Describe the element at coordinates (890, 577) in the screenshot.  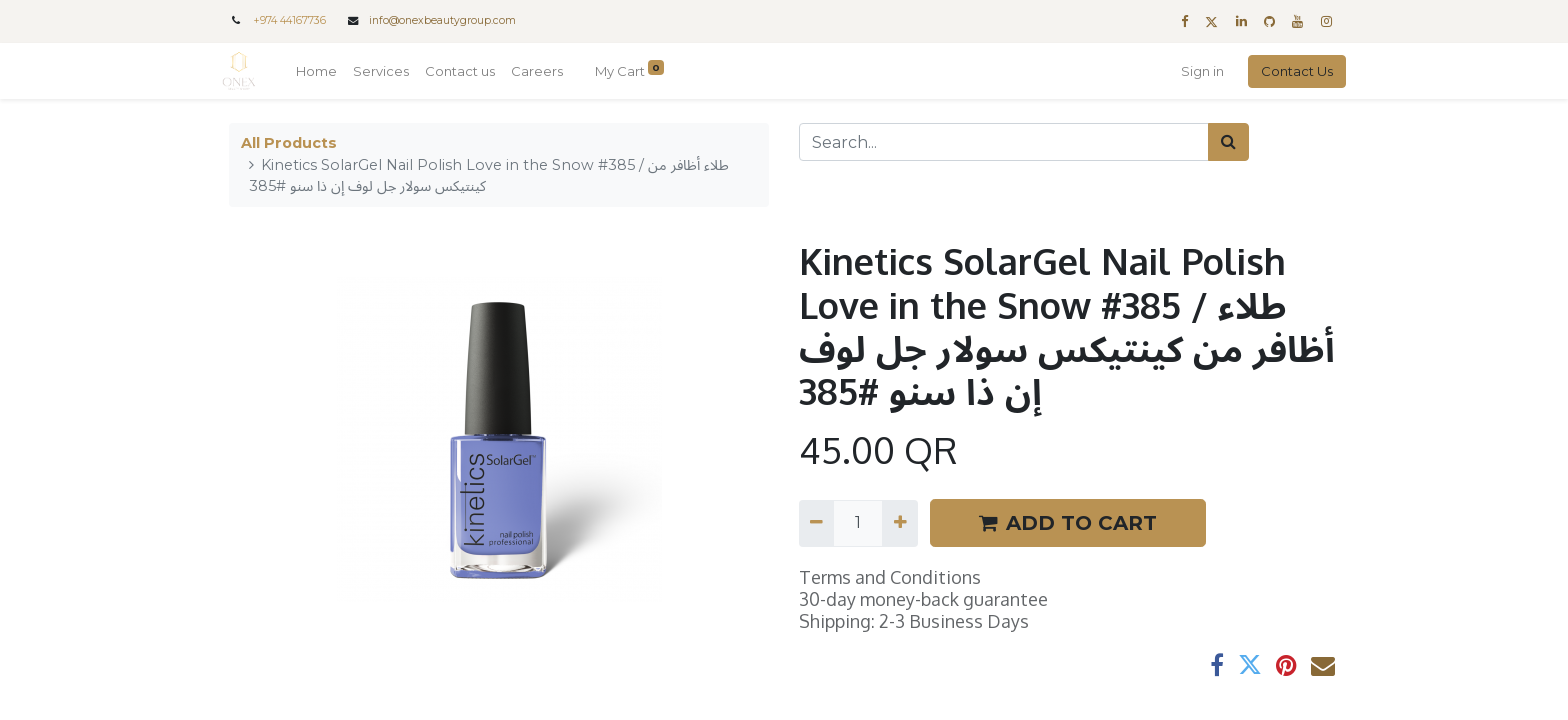
I see `Terms and Conditions` at that location.